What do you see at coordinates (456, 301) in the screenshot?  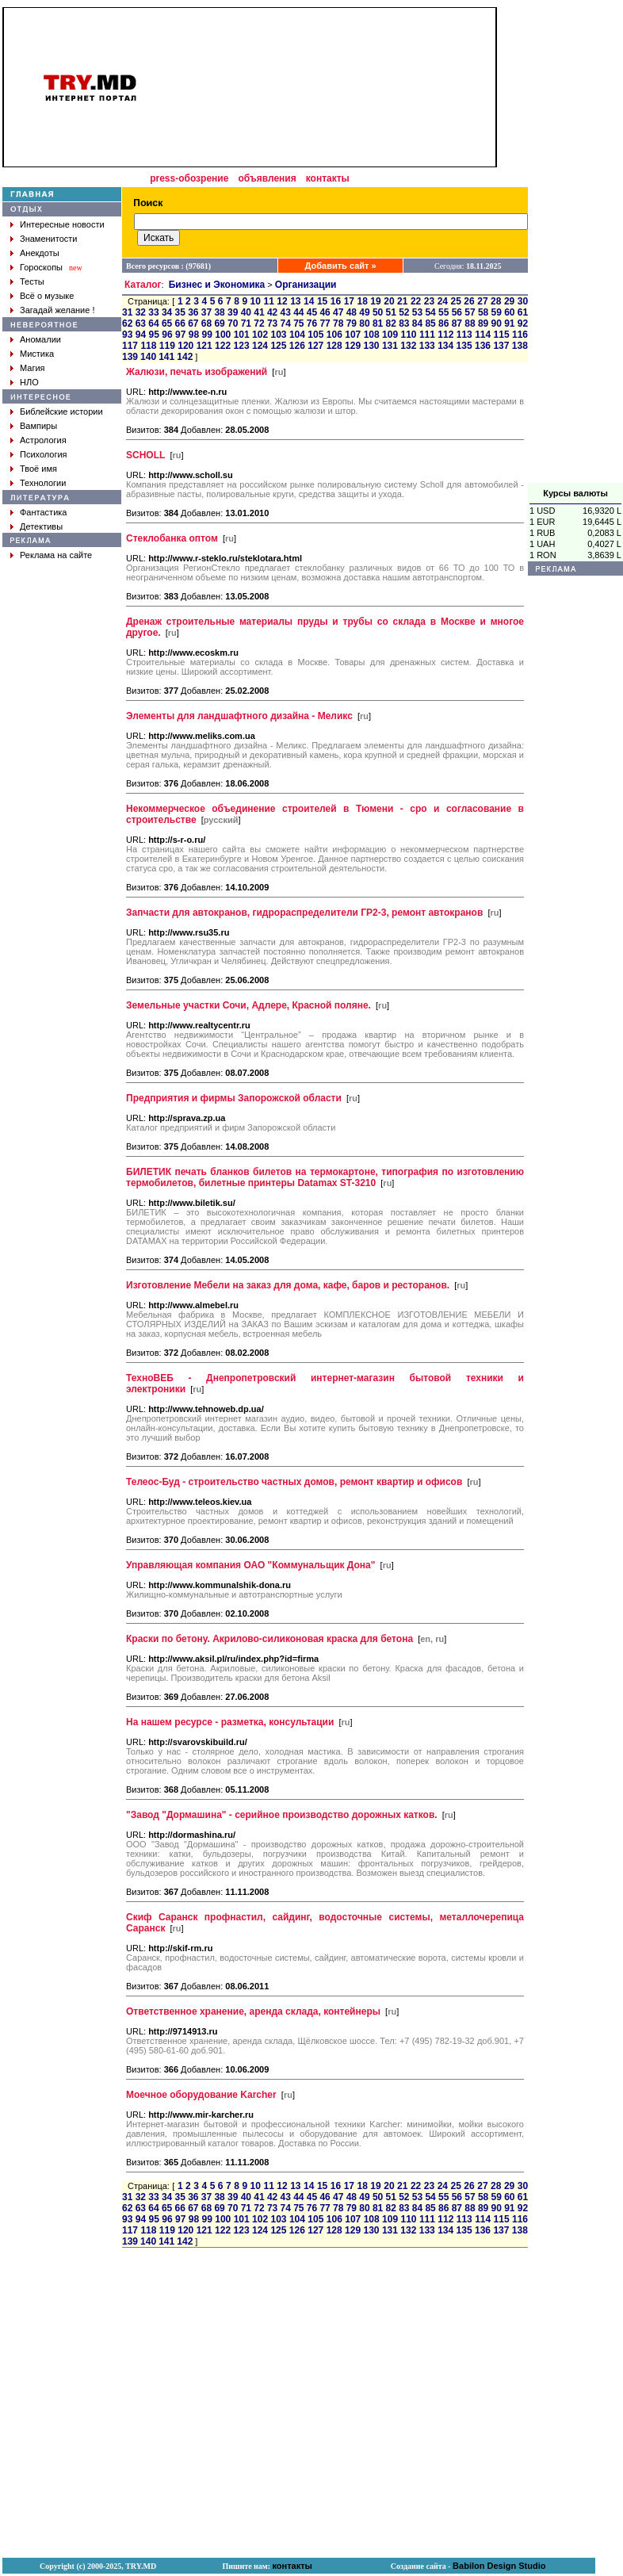 I see `25` at bounding box center [456, 301].